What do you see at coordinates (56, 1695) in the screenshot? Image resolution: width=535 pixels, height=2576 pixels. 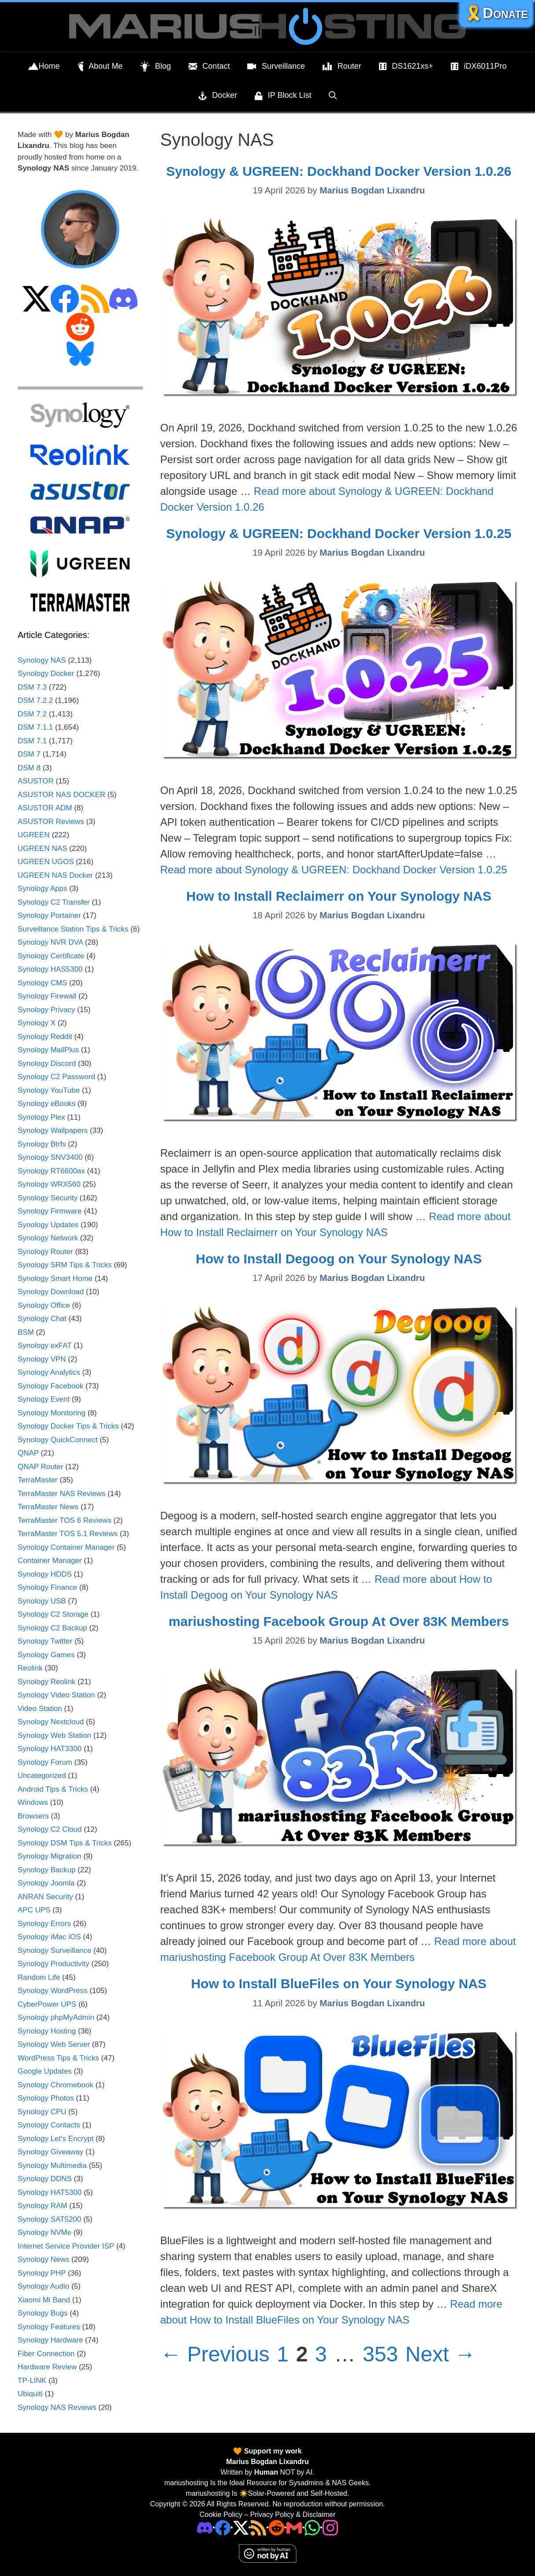 I see `Synology Video Station` at bounding box center [56, 1695].